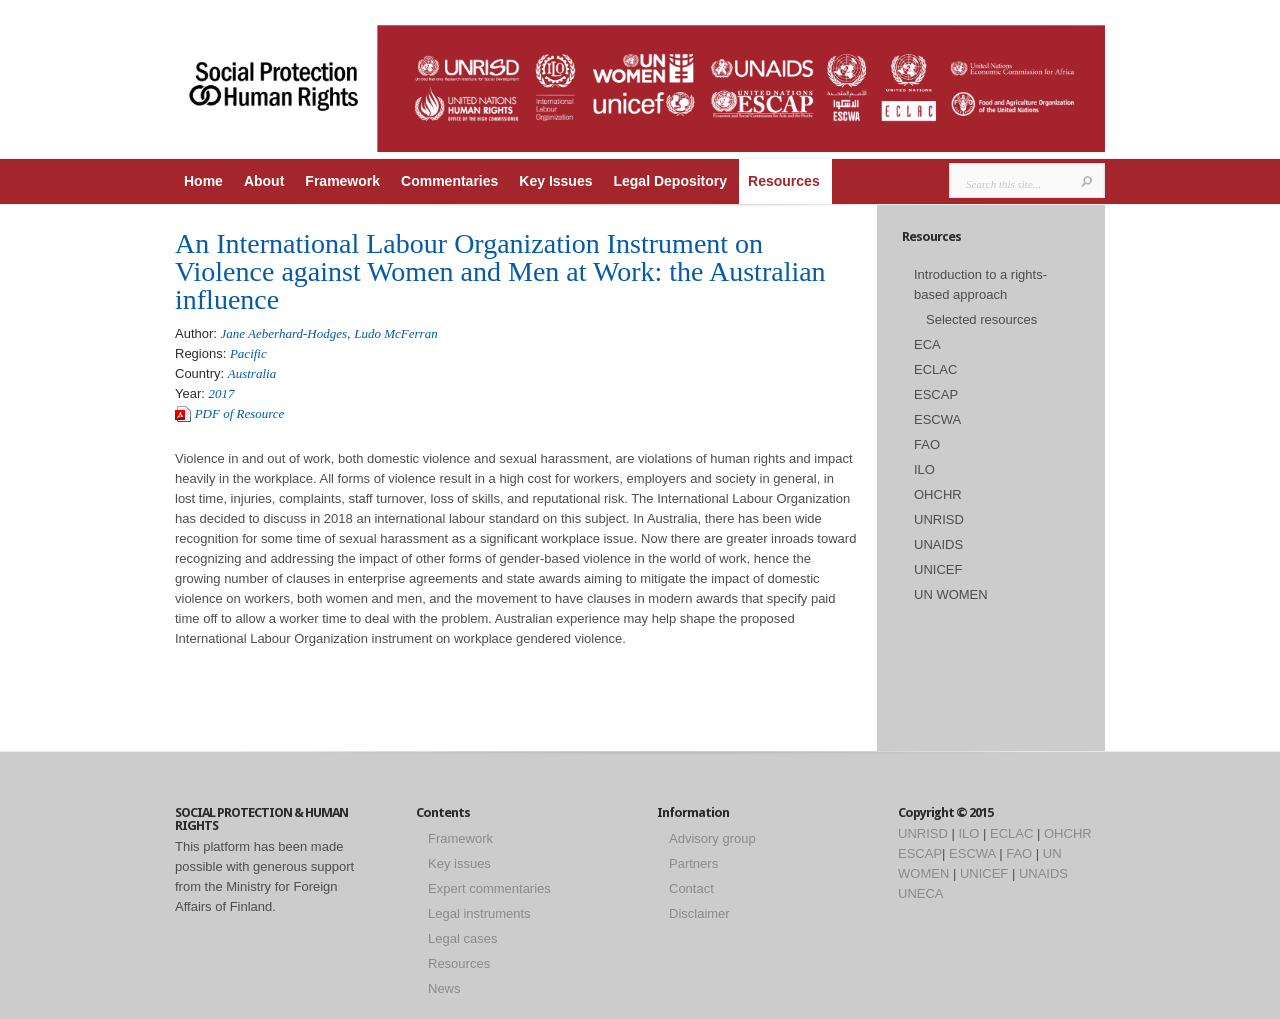 The height and width of the screenshot is (1019, 1280). Describe the element at coordinates (670, 181) in the screenshot. I see `Legal Depository` at that location.